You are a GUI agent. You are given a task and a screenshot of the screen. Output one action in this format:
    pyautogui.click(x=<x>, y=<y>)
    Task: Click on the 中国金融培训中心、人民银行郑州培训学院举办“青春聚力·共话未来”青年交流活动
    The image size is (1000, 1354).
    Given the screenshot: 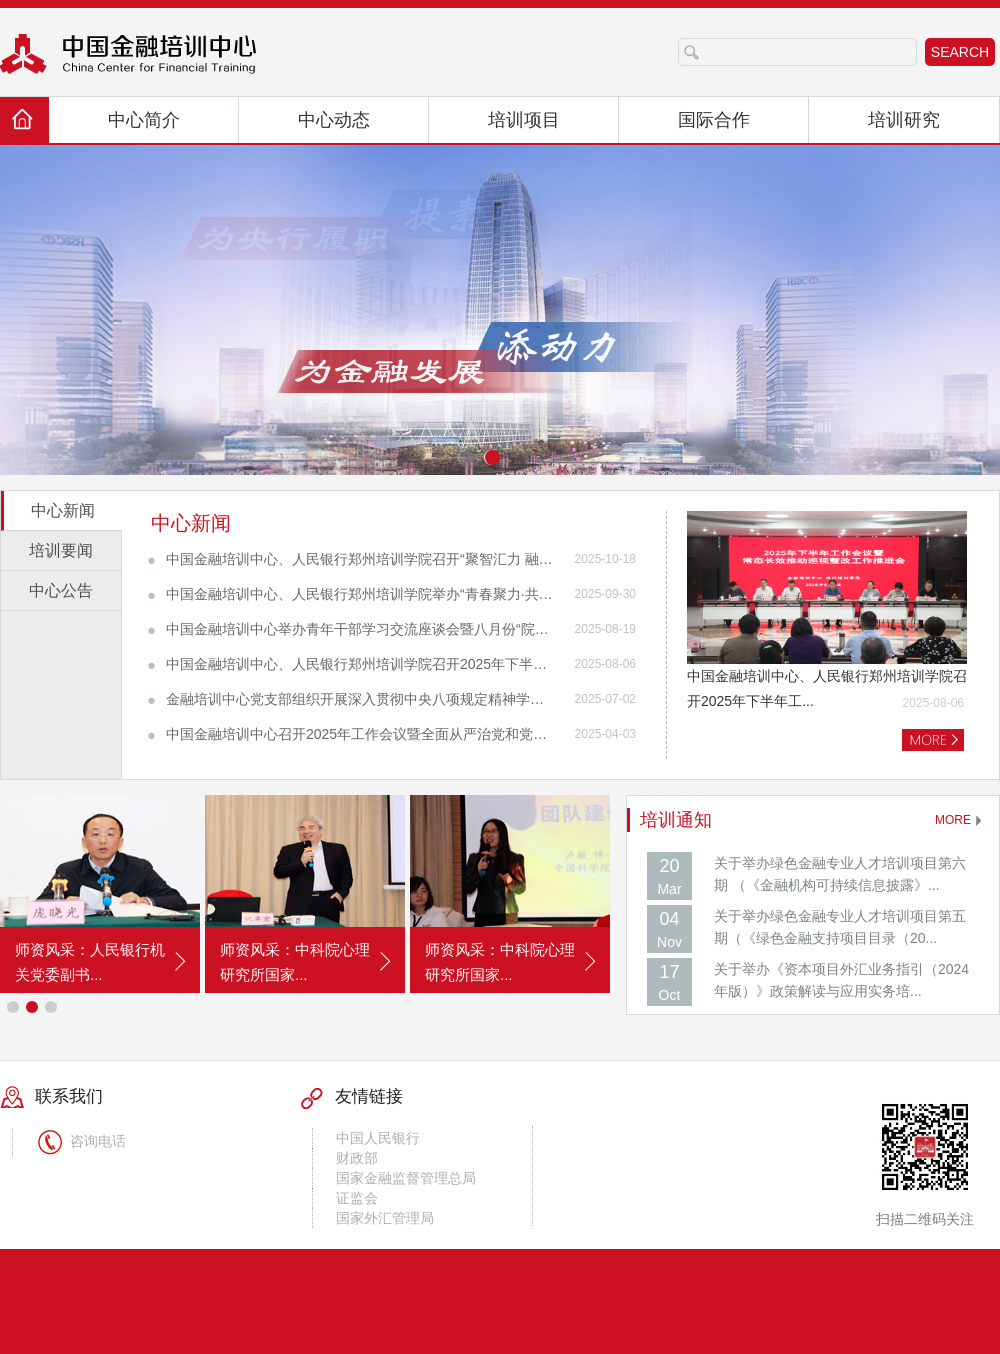 What is the action you would take?
    pyautogui.click(x=361, y=594)
    